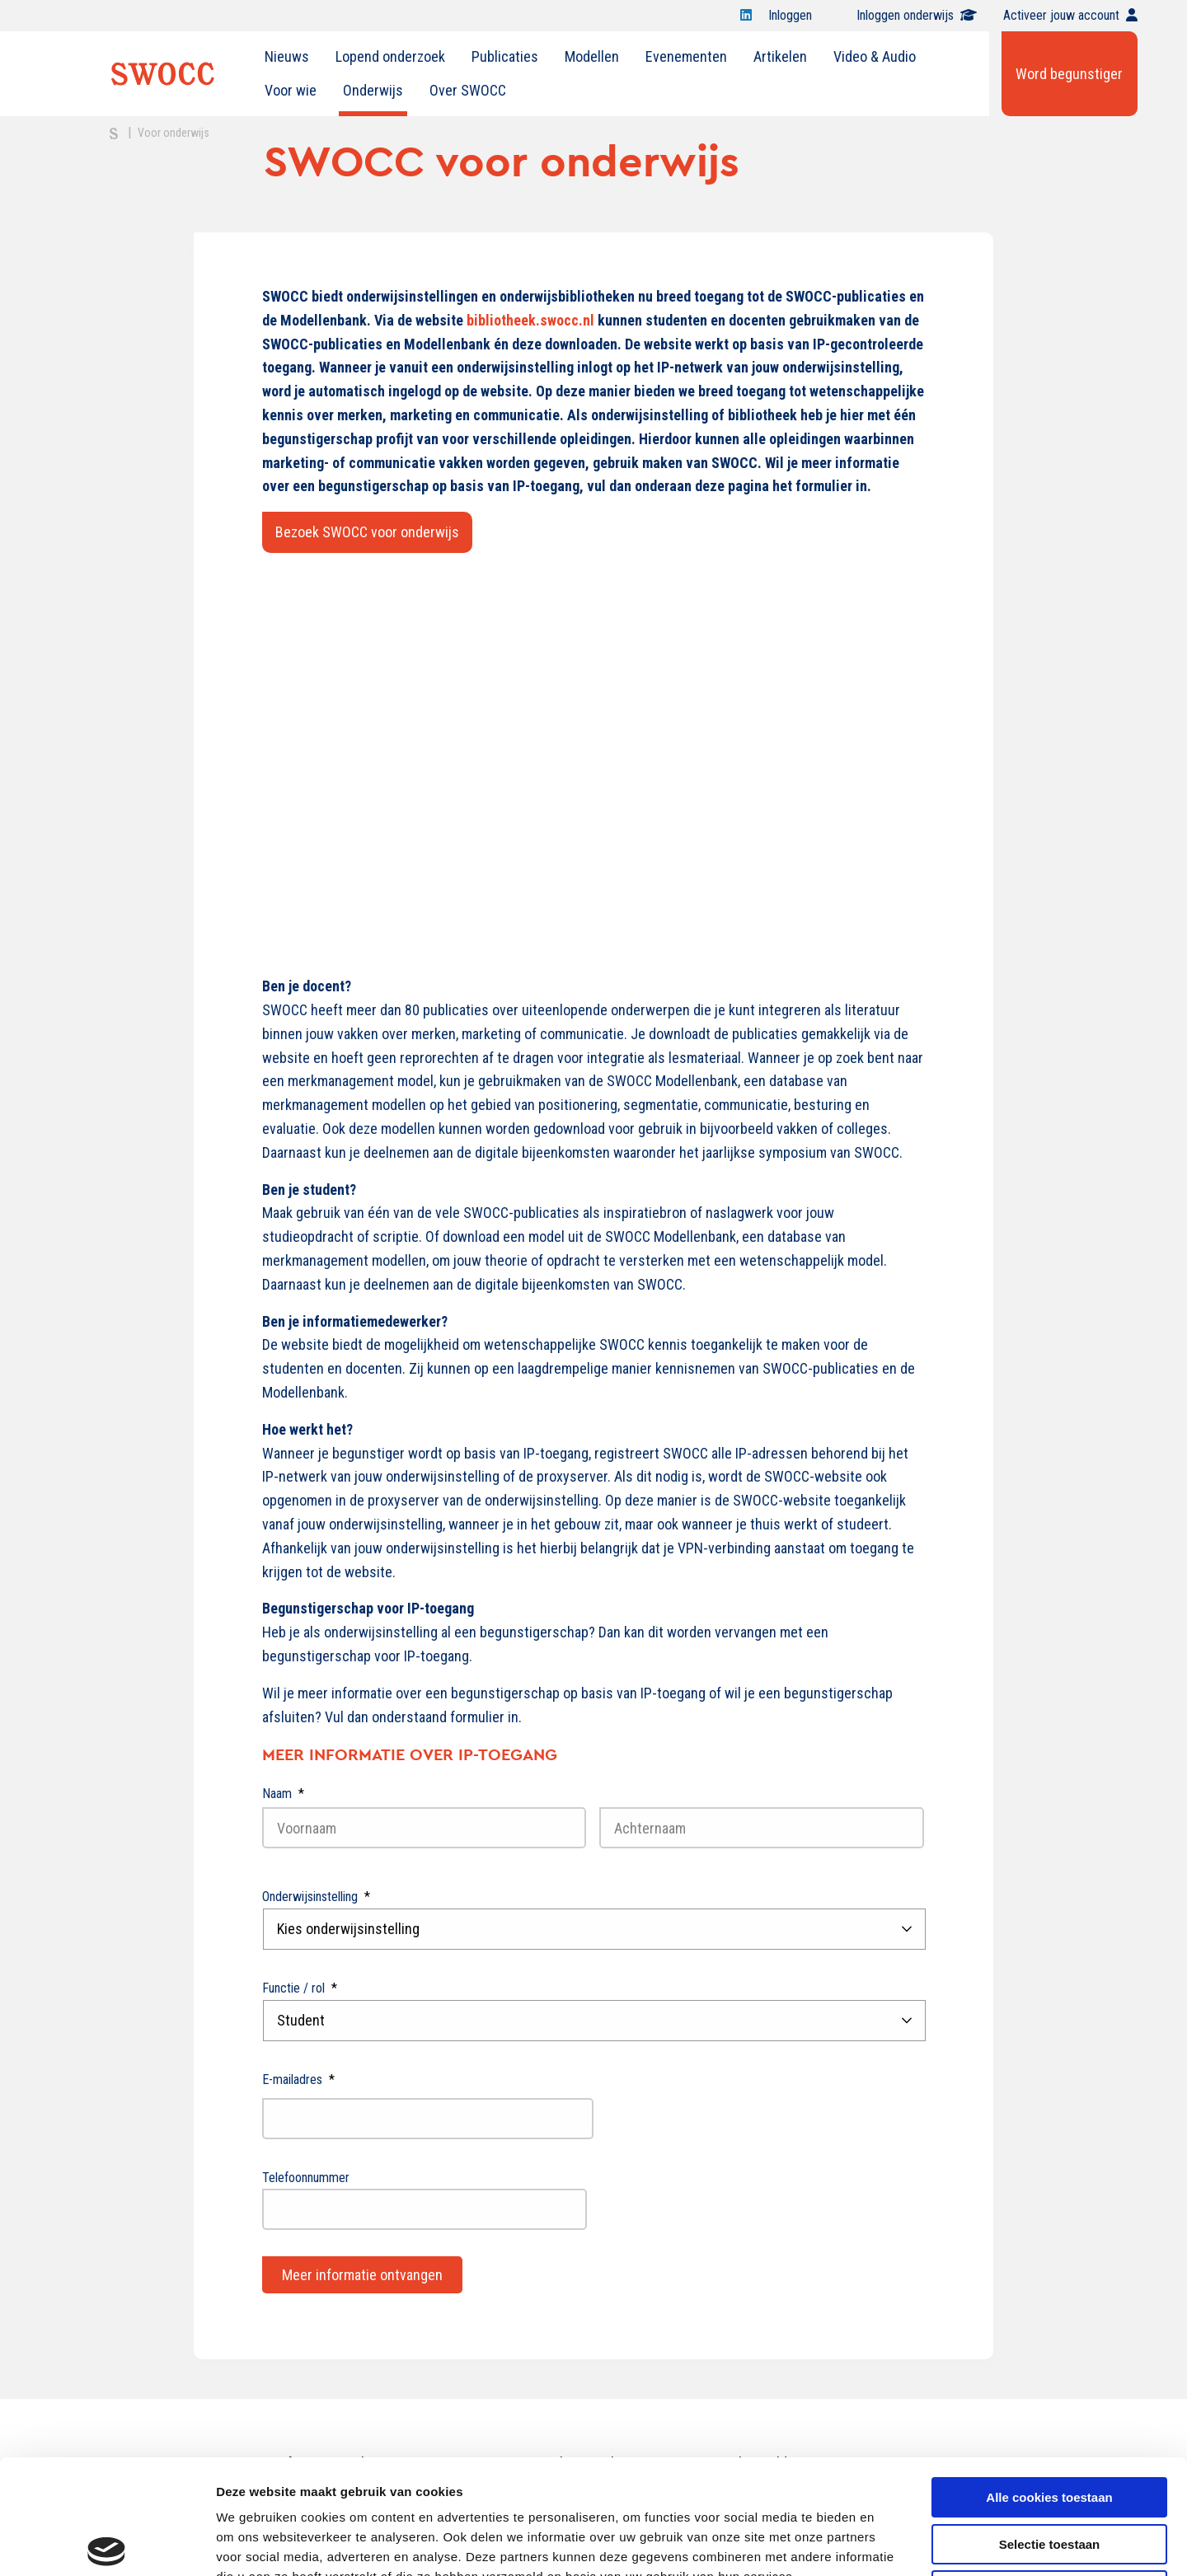  What do you see at coordinates (916, 15) in the screenshot?
I see `Inloggen onderwijs` at bounding box center [916, 15].